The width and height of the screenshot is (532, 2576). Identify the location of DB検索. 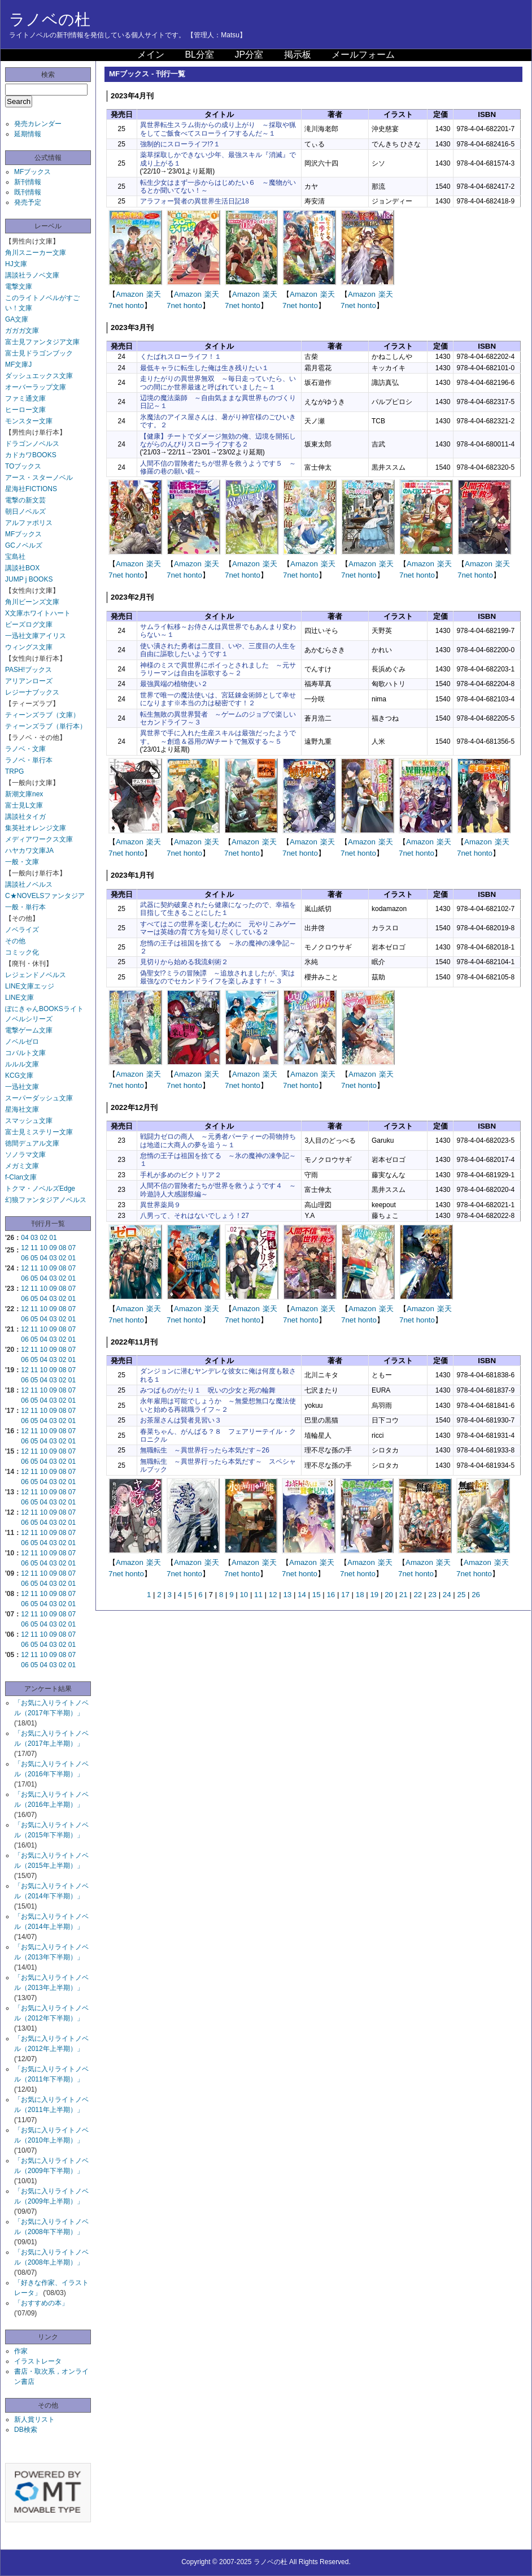
(25, 2430).